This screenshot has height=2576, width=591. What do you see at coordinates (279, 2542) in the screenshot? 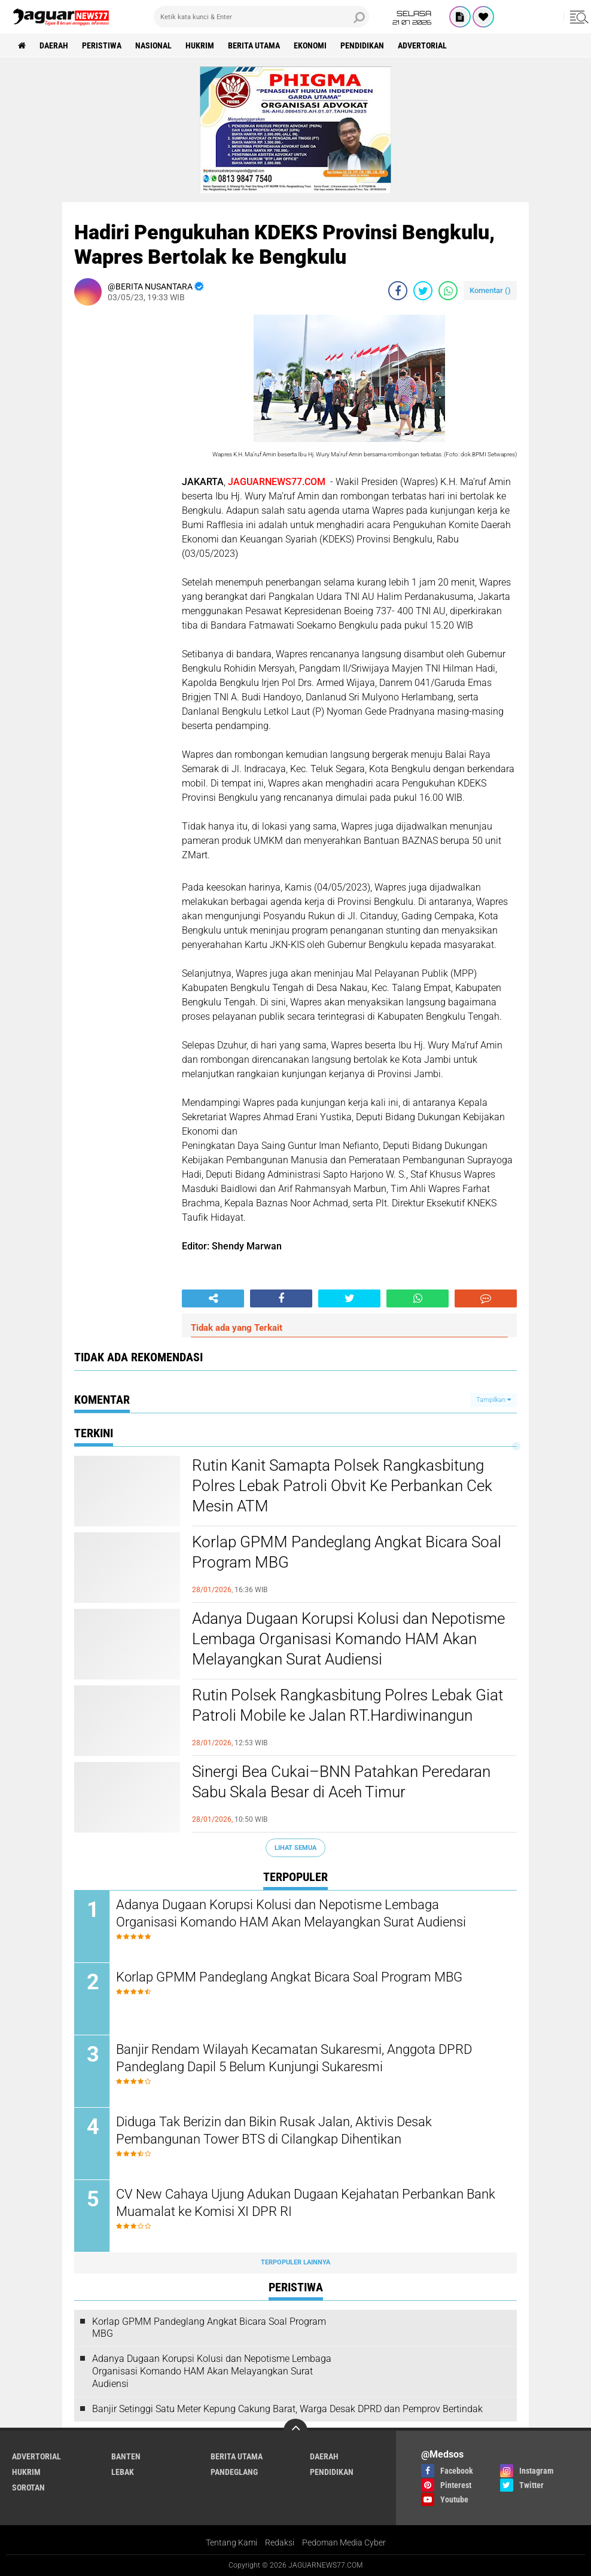
I see `Redaksi` at bounding box center [279, 2542].